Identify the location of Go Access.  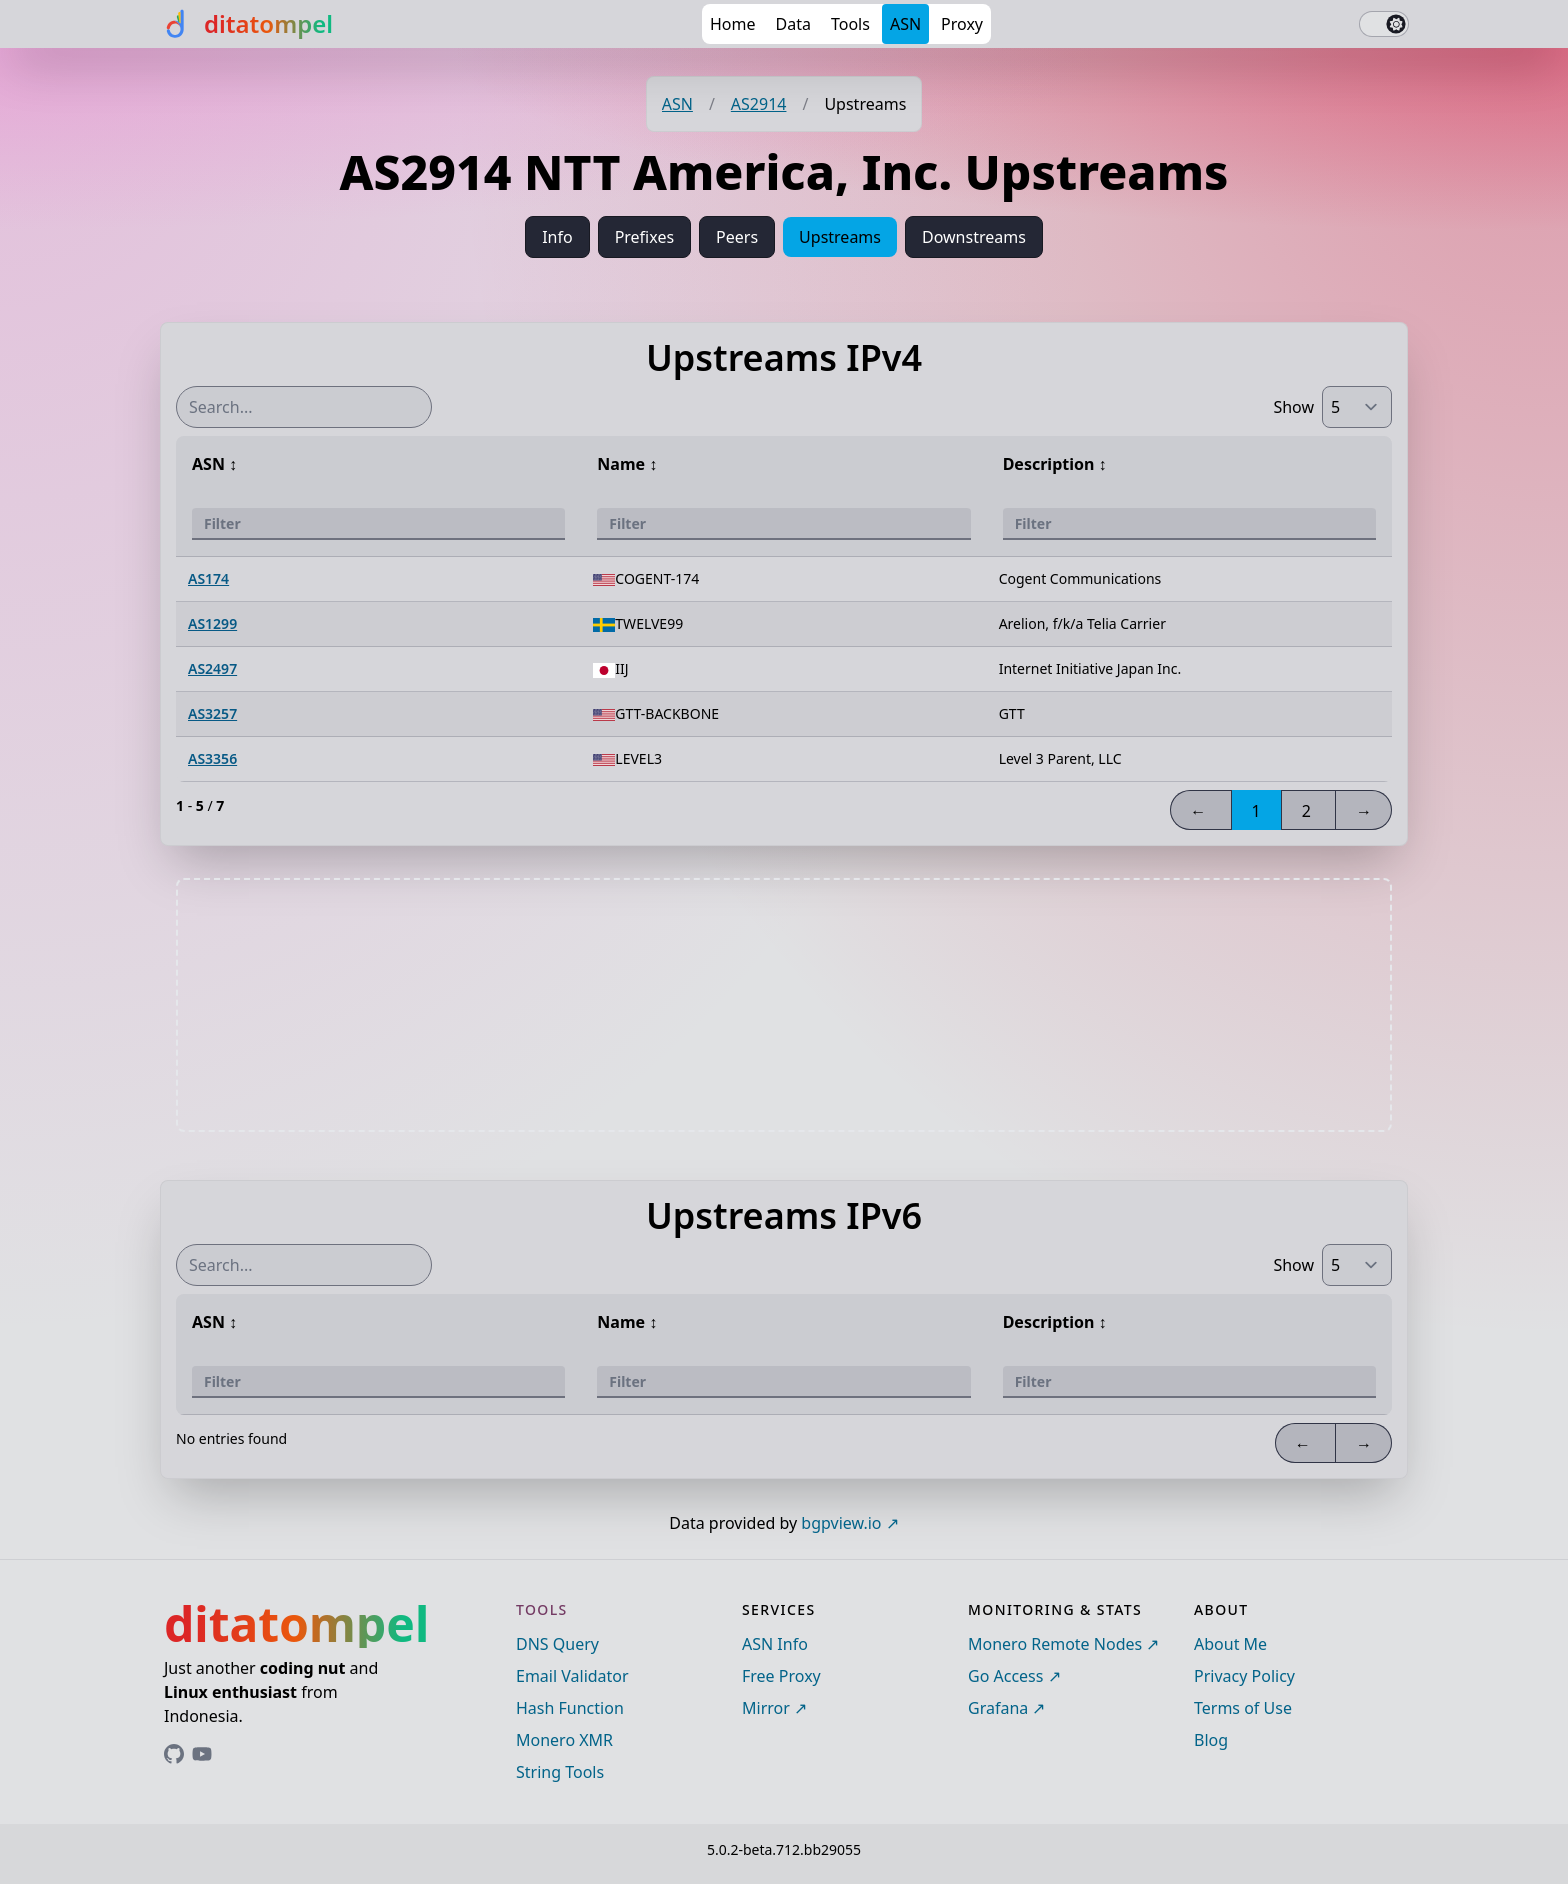
(1005, 1676).